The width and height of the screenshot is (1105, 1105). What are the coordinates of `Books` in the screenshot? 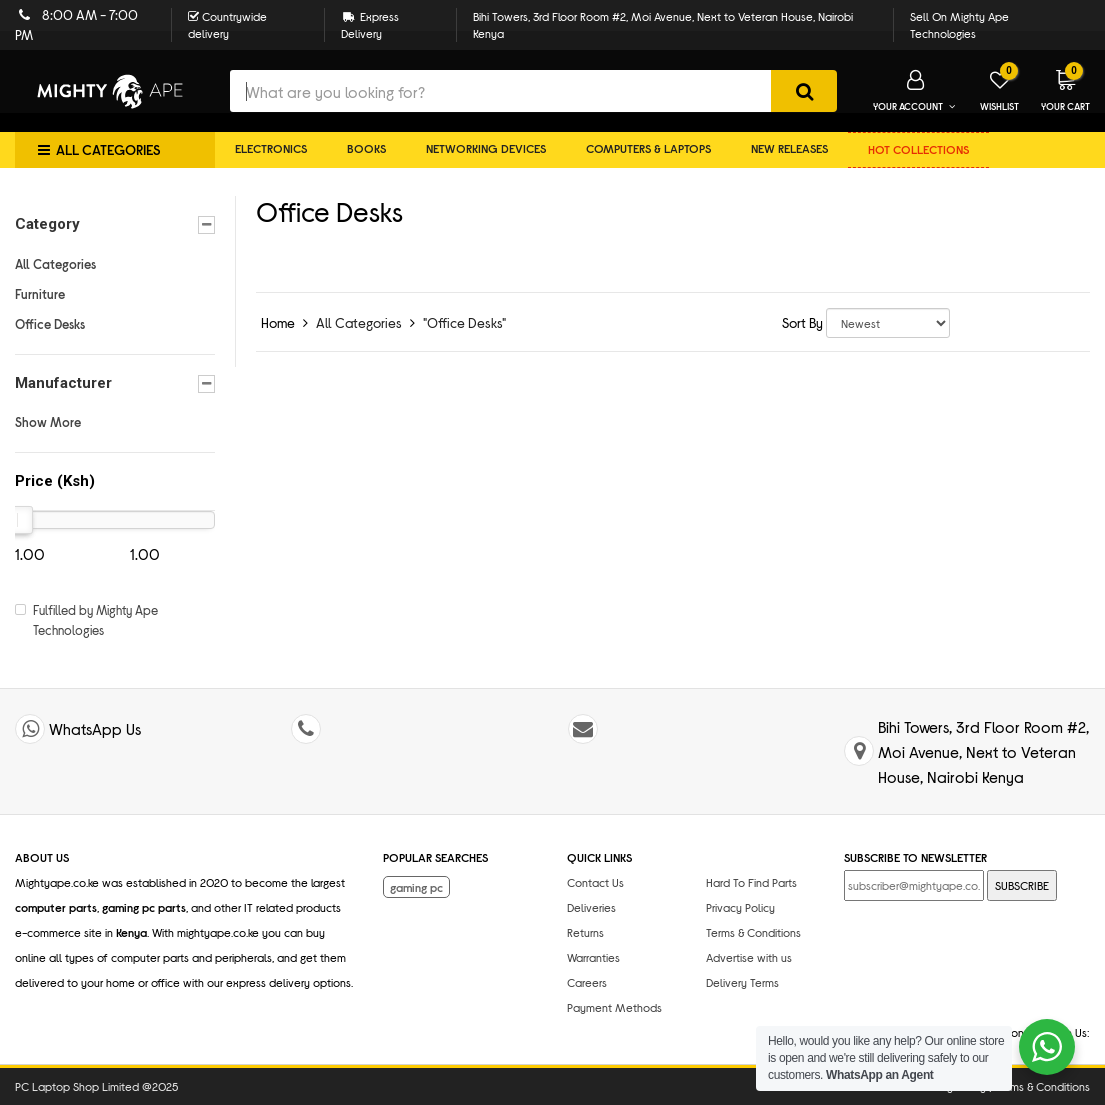 It's located at (366, 148).